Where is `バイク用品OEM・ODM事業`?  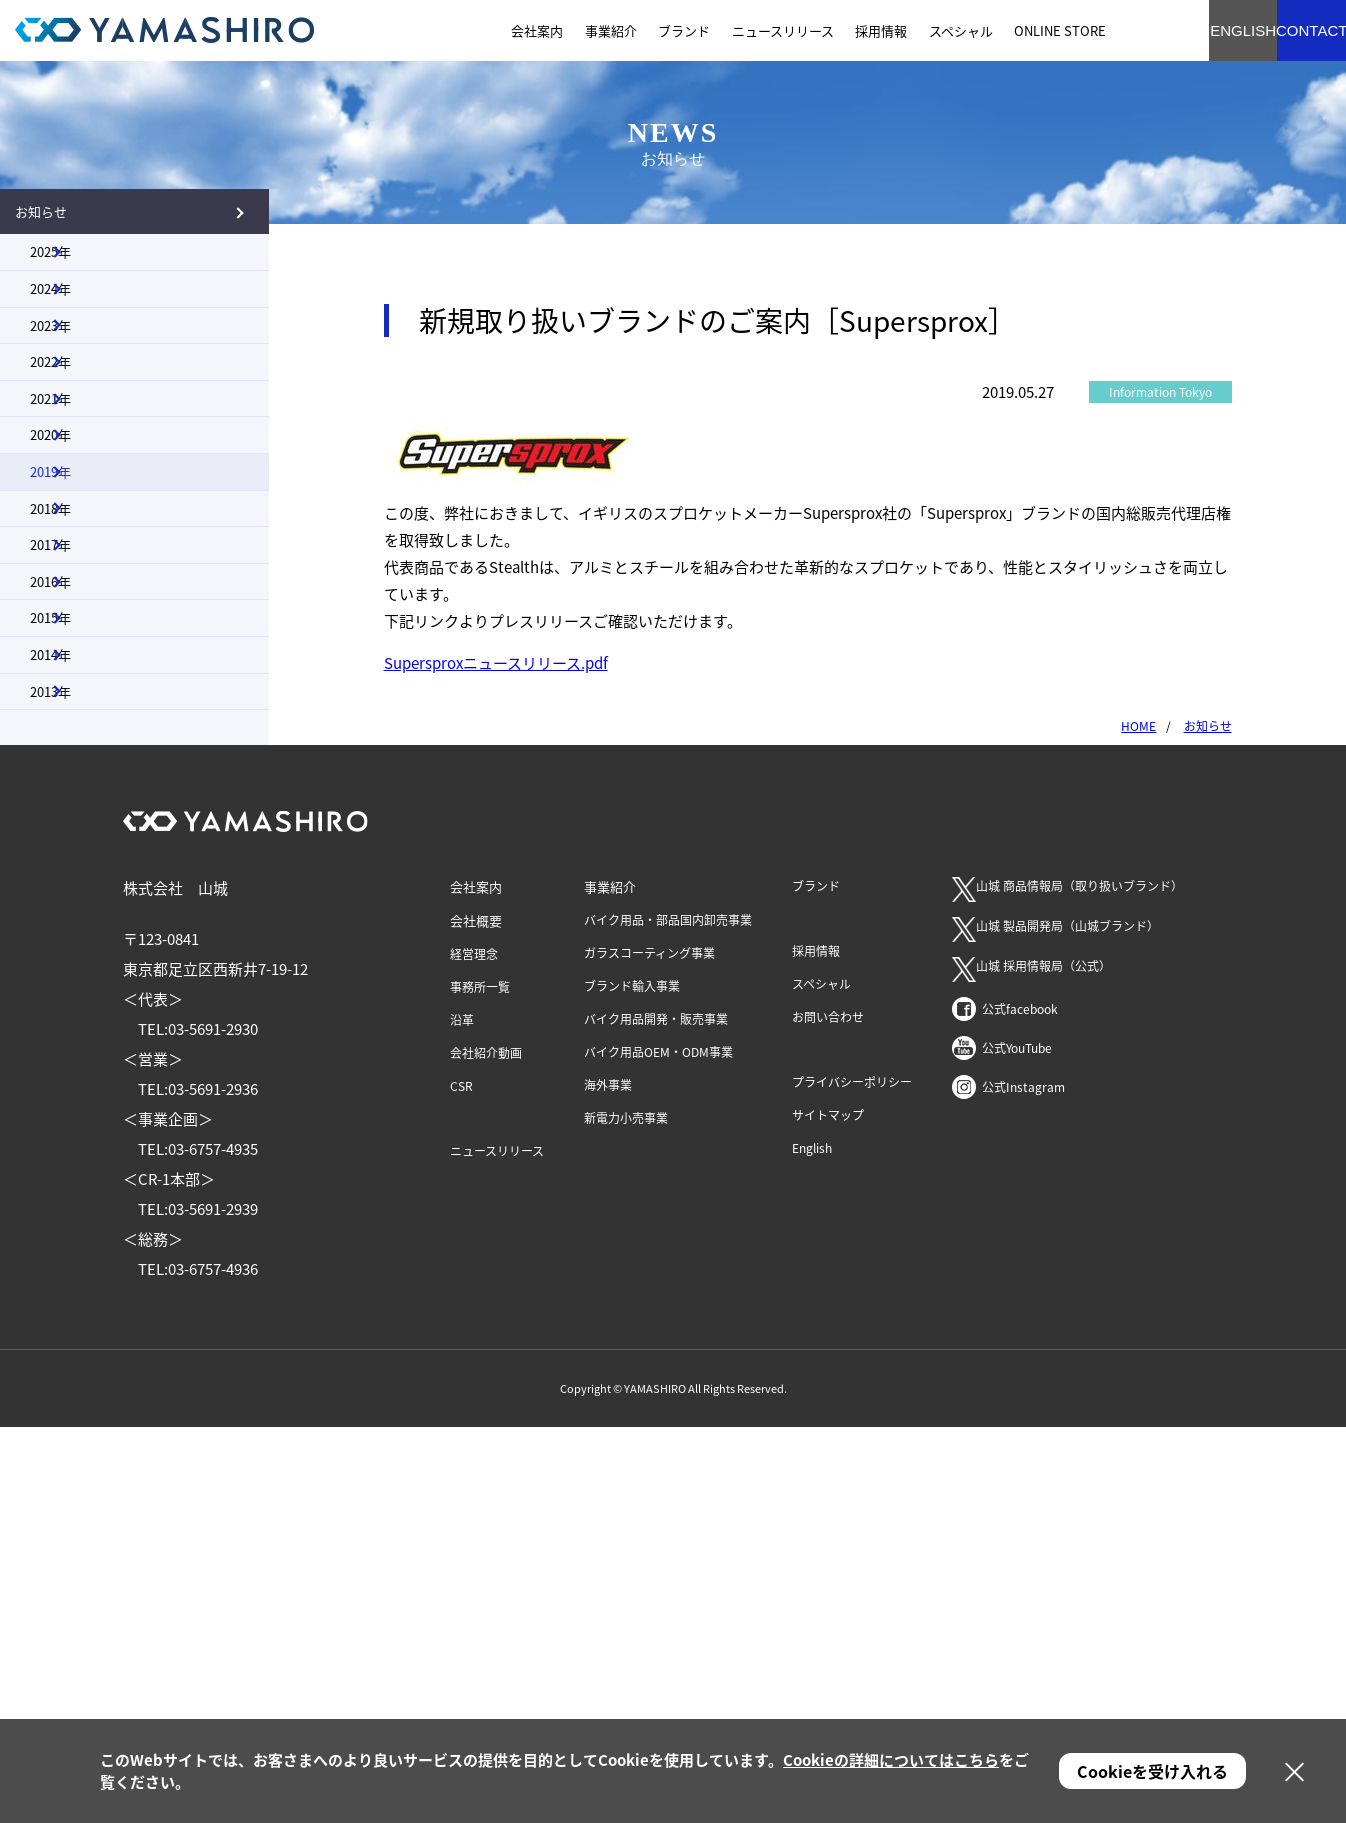 バイク用品OEM・ODM事業 is located at coordinates (658, 1448).